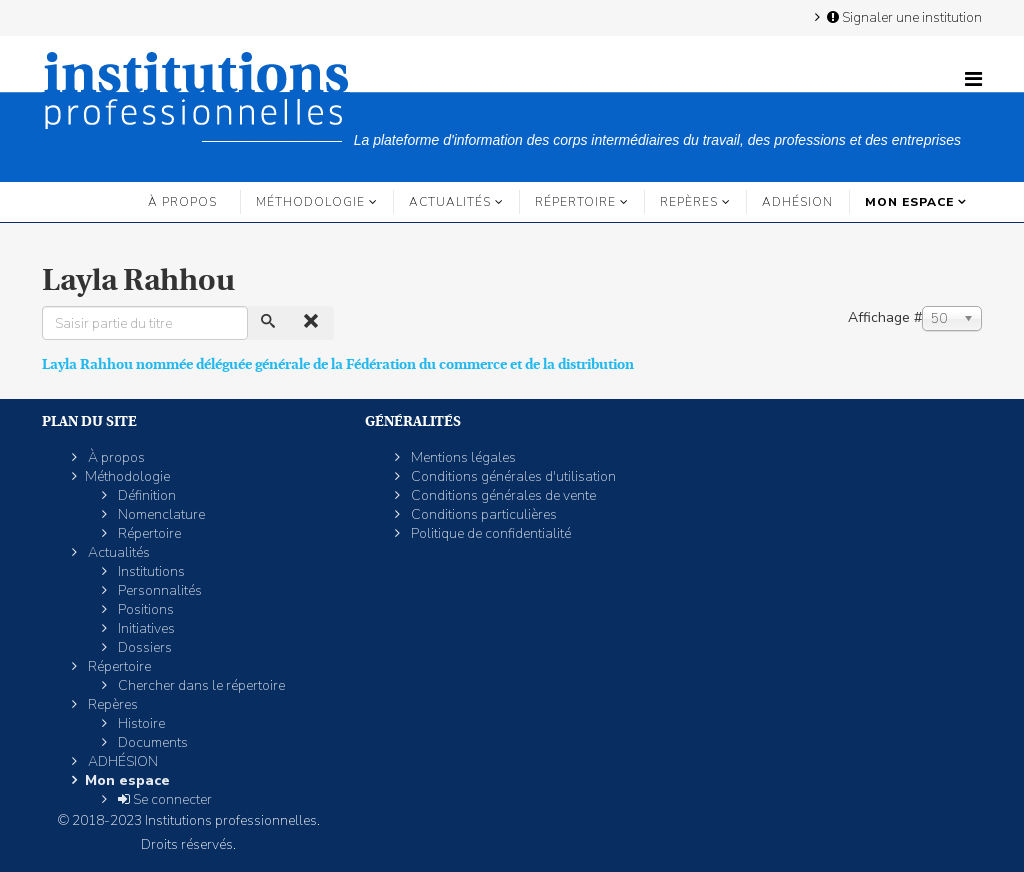 This screenshot has height=872, width=1024. I want to click on Mentions légales, so click(462, 457).